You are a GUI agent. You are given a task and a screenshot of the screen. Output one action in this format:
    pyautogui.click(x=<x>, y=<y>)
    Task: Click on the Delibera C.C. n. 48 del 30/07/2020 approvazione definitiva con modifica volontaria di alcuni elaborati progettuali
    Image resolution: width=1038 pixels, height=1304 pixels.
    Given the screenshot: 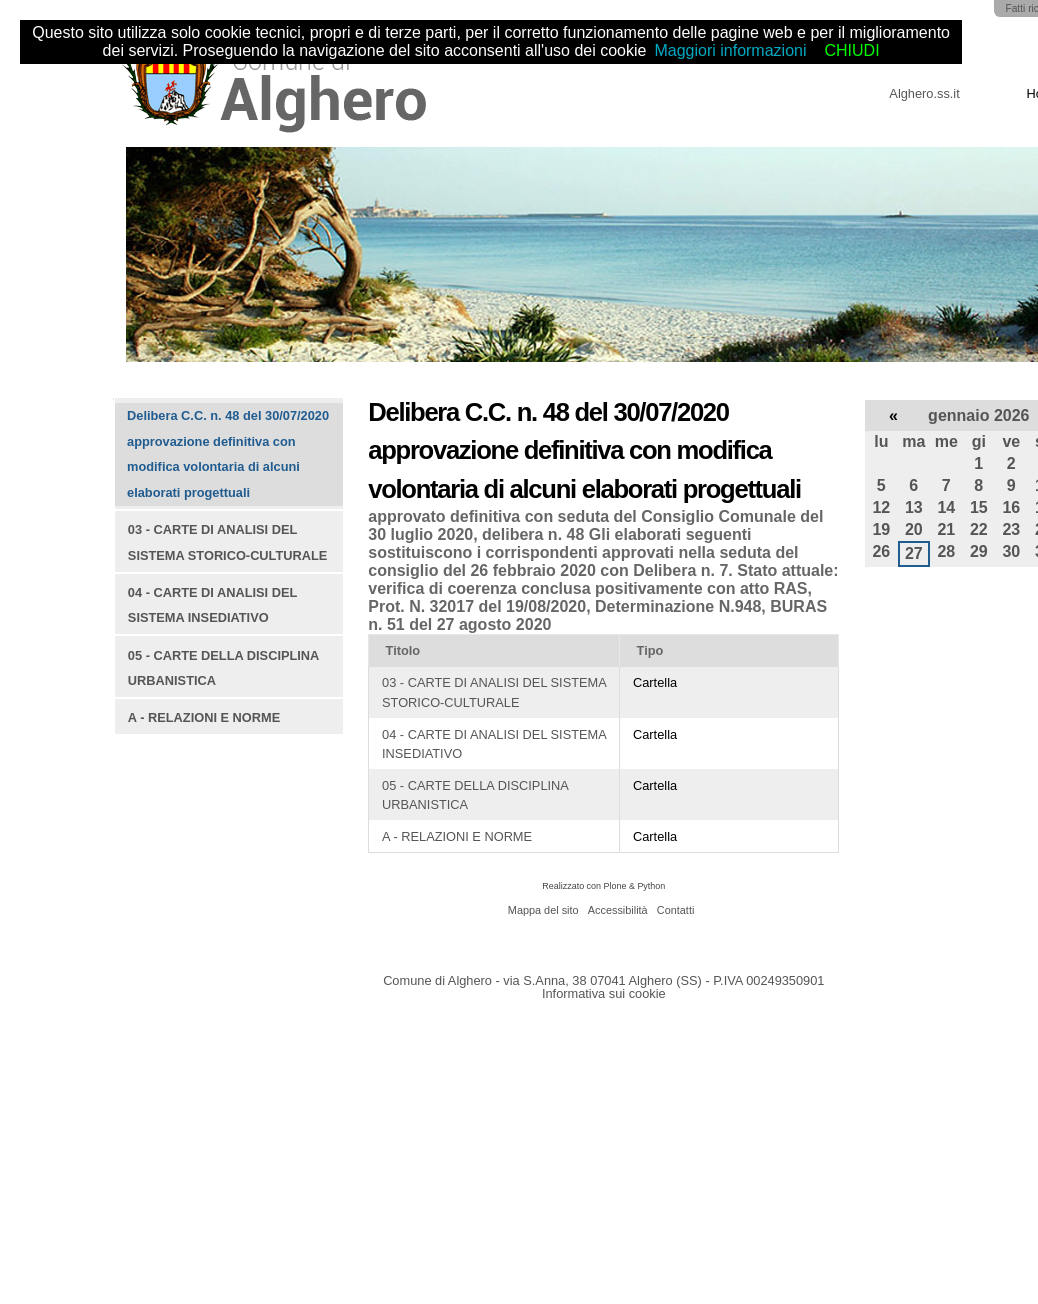 What is the action you would take?
    pyautogui.click(x=228, y=454)
    